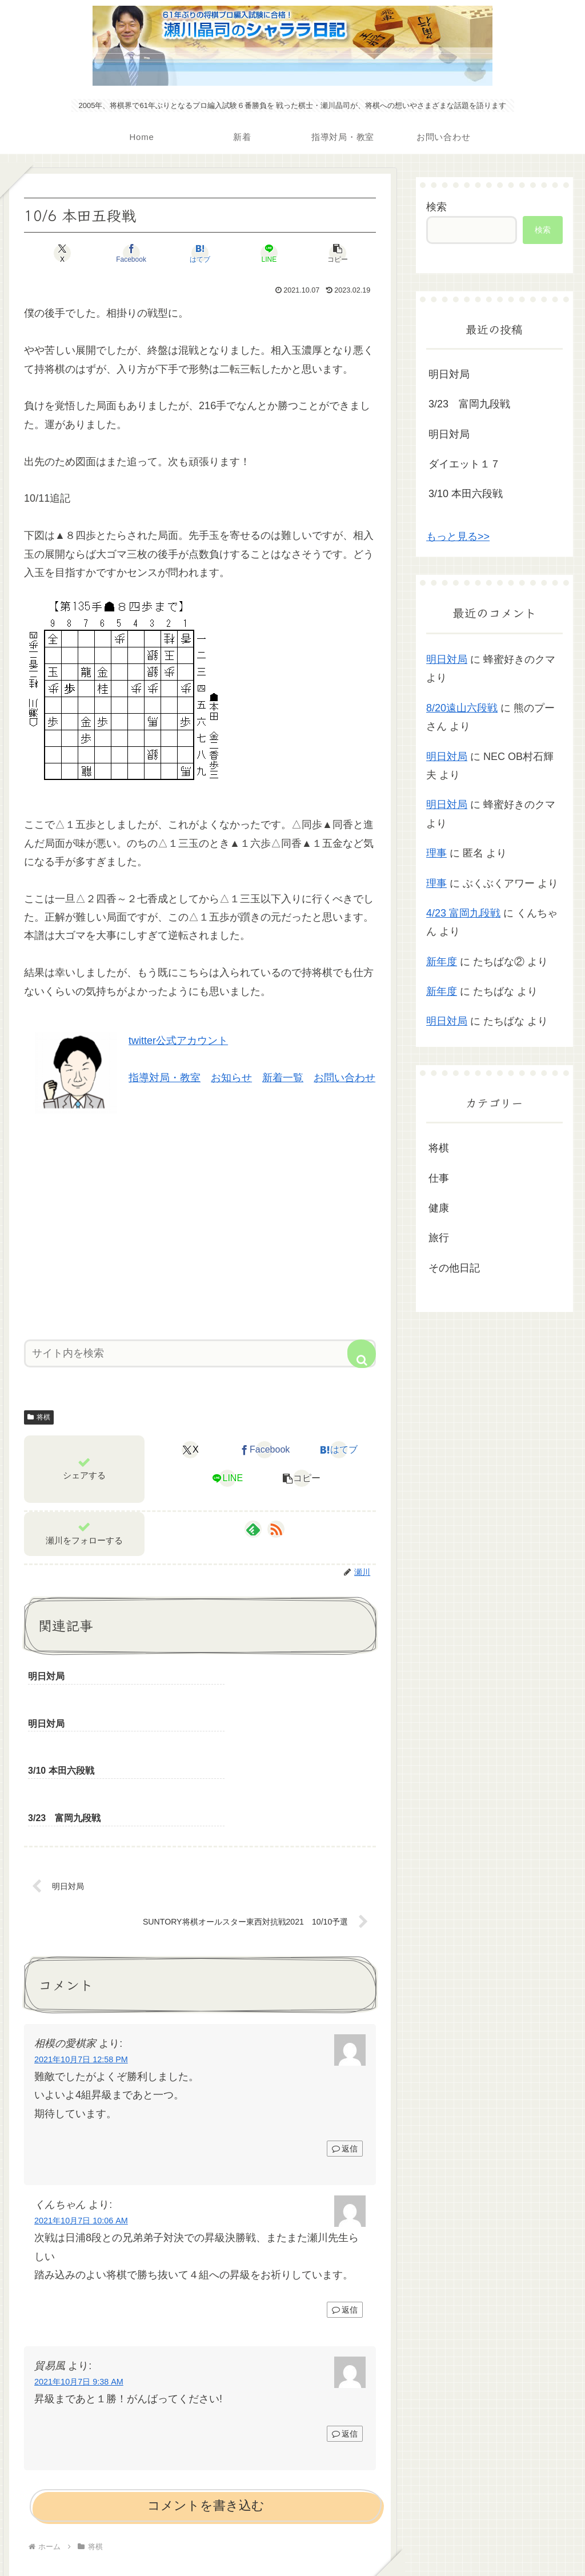 The width and height of the screenshot is (585, 2576). Describe the element at coordinates (345, 2340) in the screenshot. I see `返信 [貿易風 に返信]` at that location.